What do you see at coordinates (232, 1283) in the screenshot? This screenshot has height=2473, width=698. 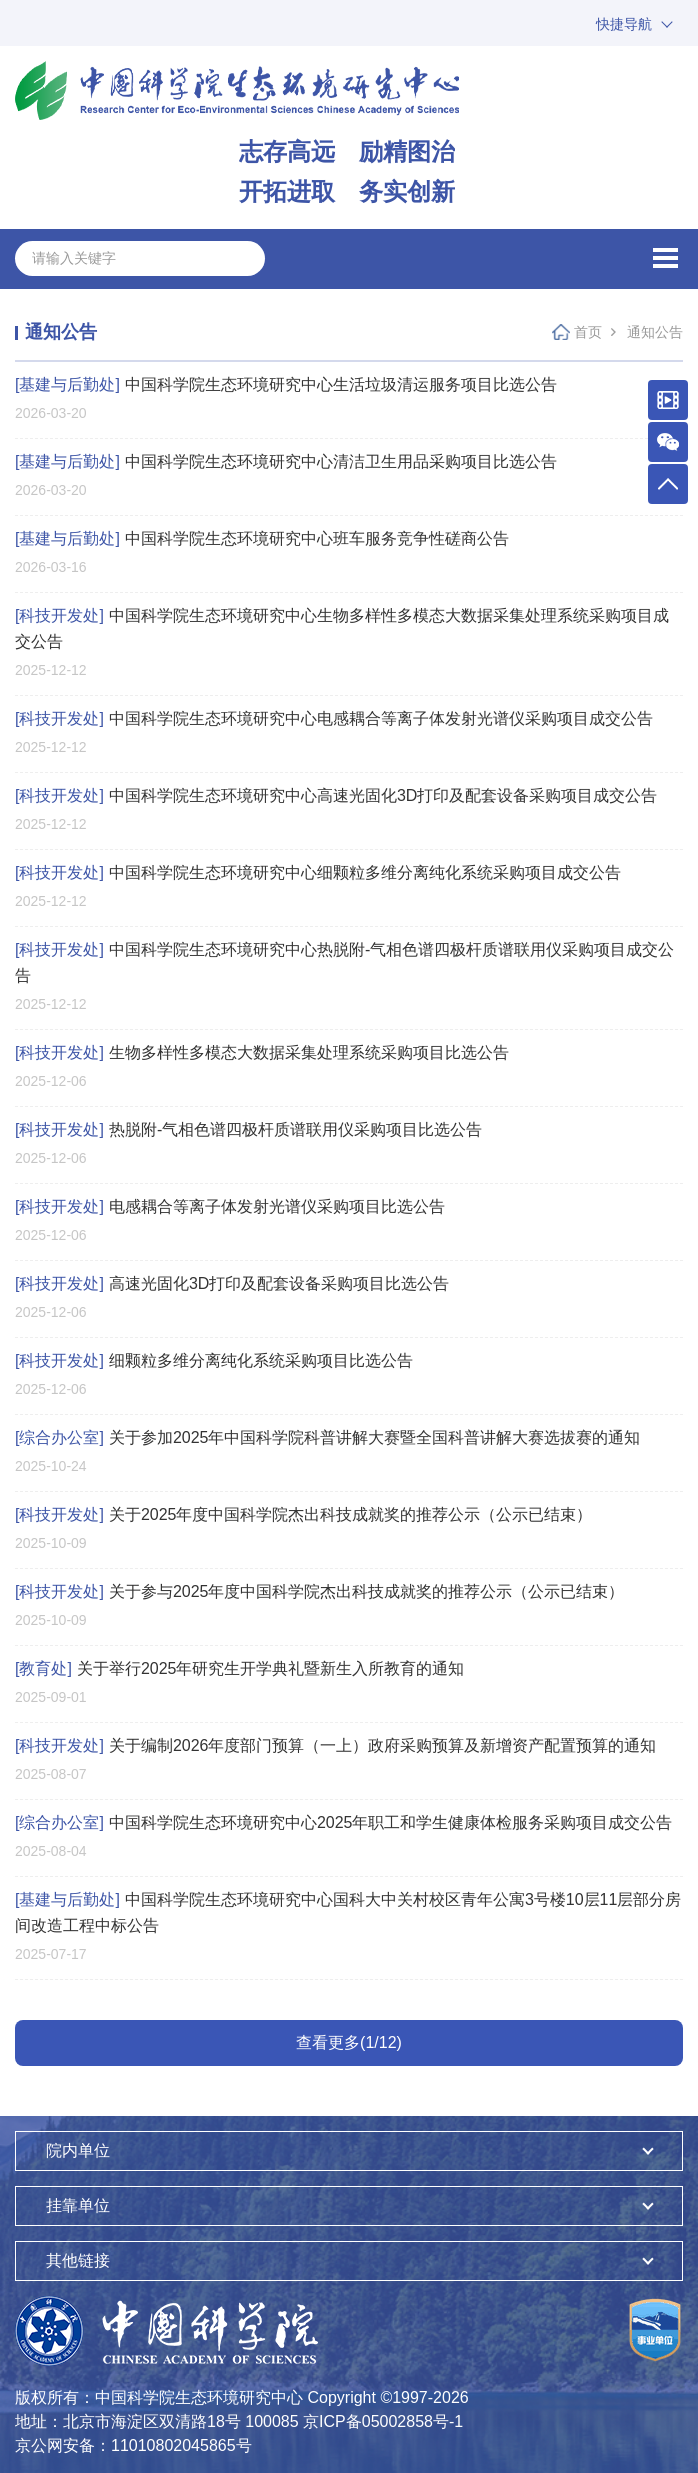 I see `高速光固化3D打印及配套设备采购项目比选公告` at bounding box center [232, 1283].